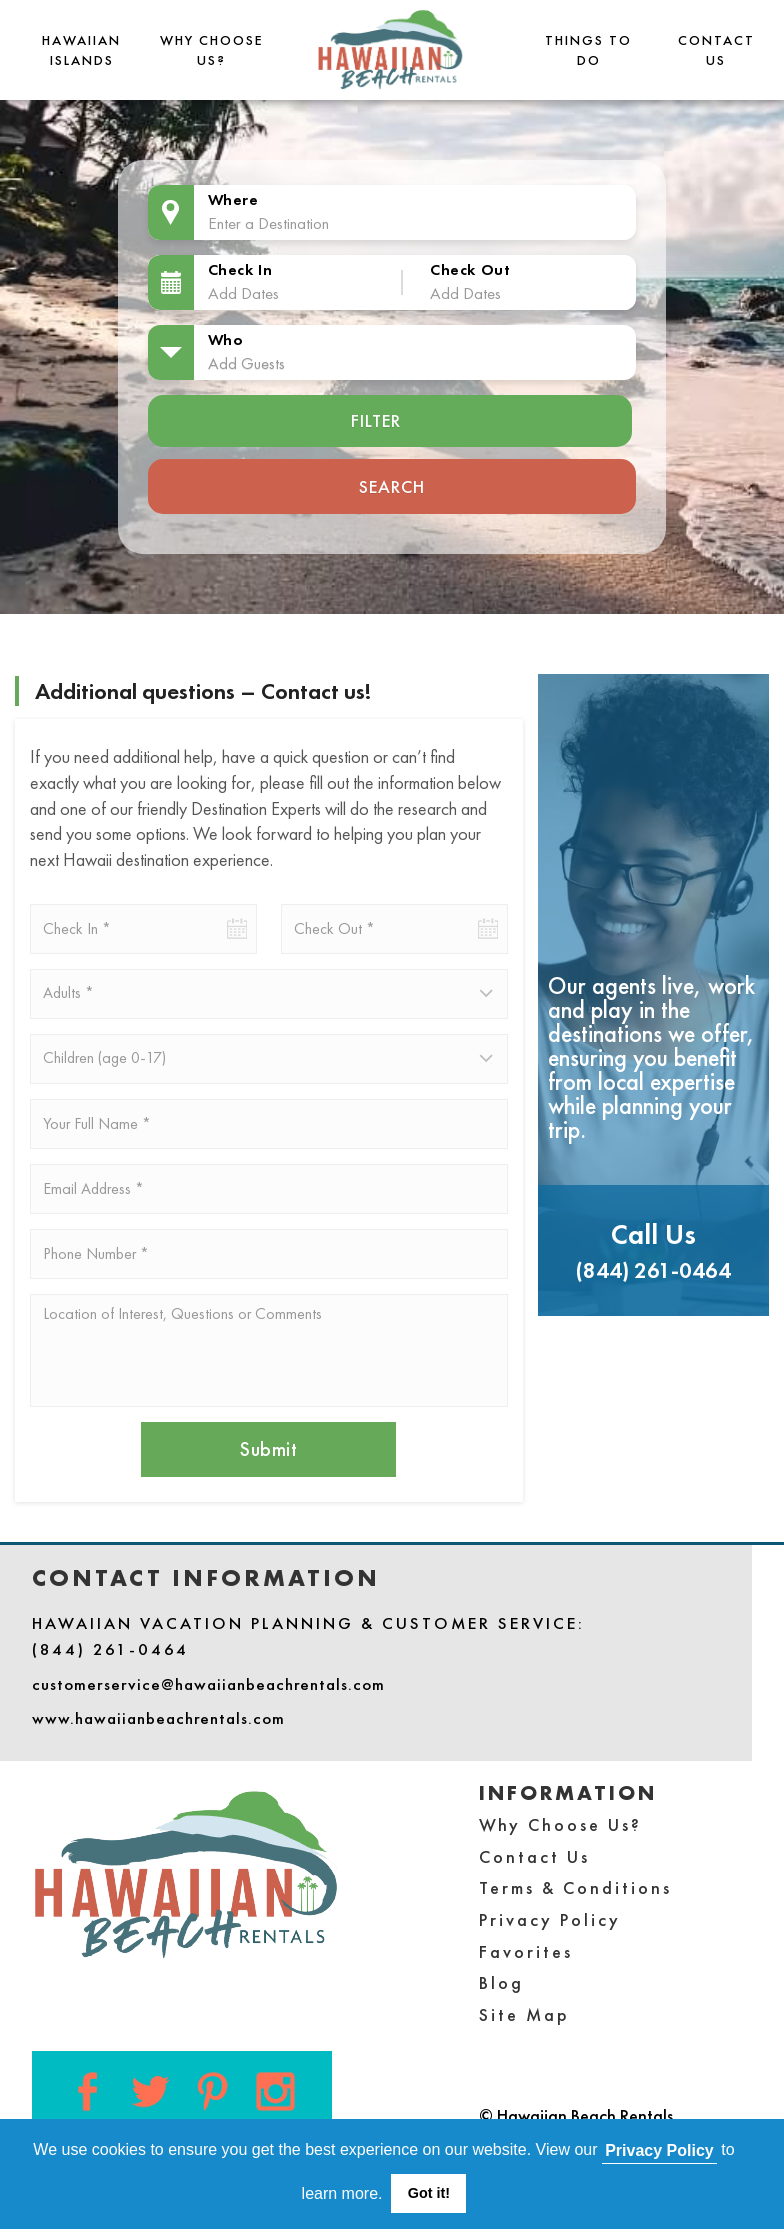  I want to click on Privacy Policy, so click(550, 1919).